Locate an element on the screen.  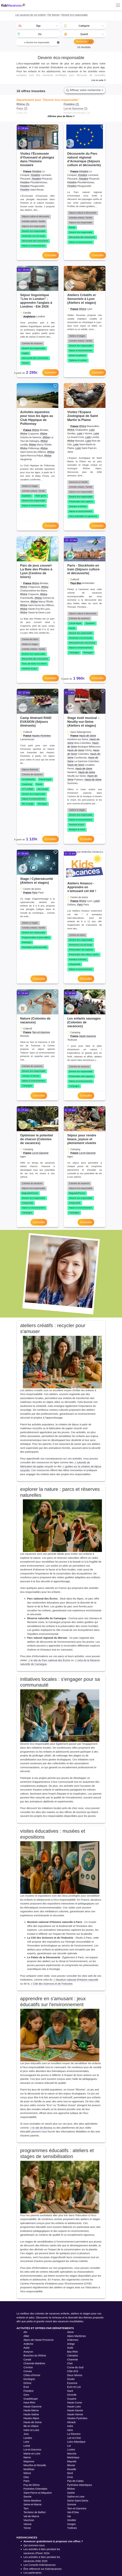
Nièvre is located at coordinates (27, 2473).